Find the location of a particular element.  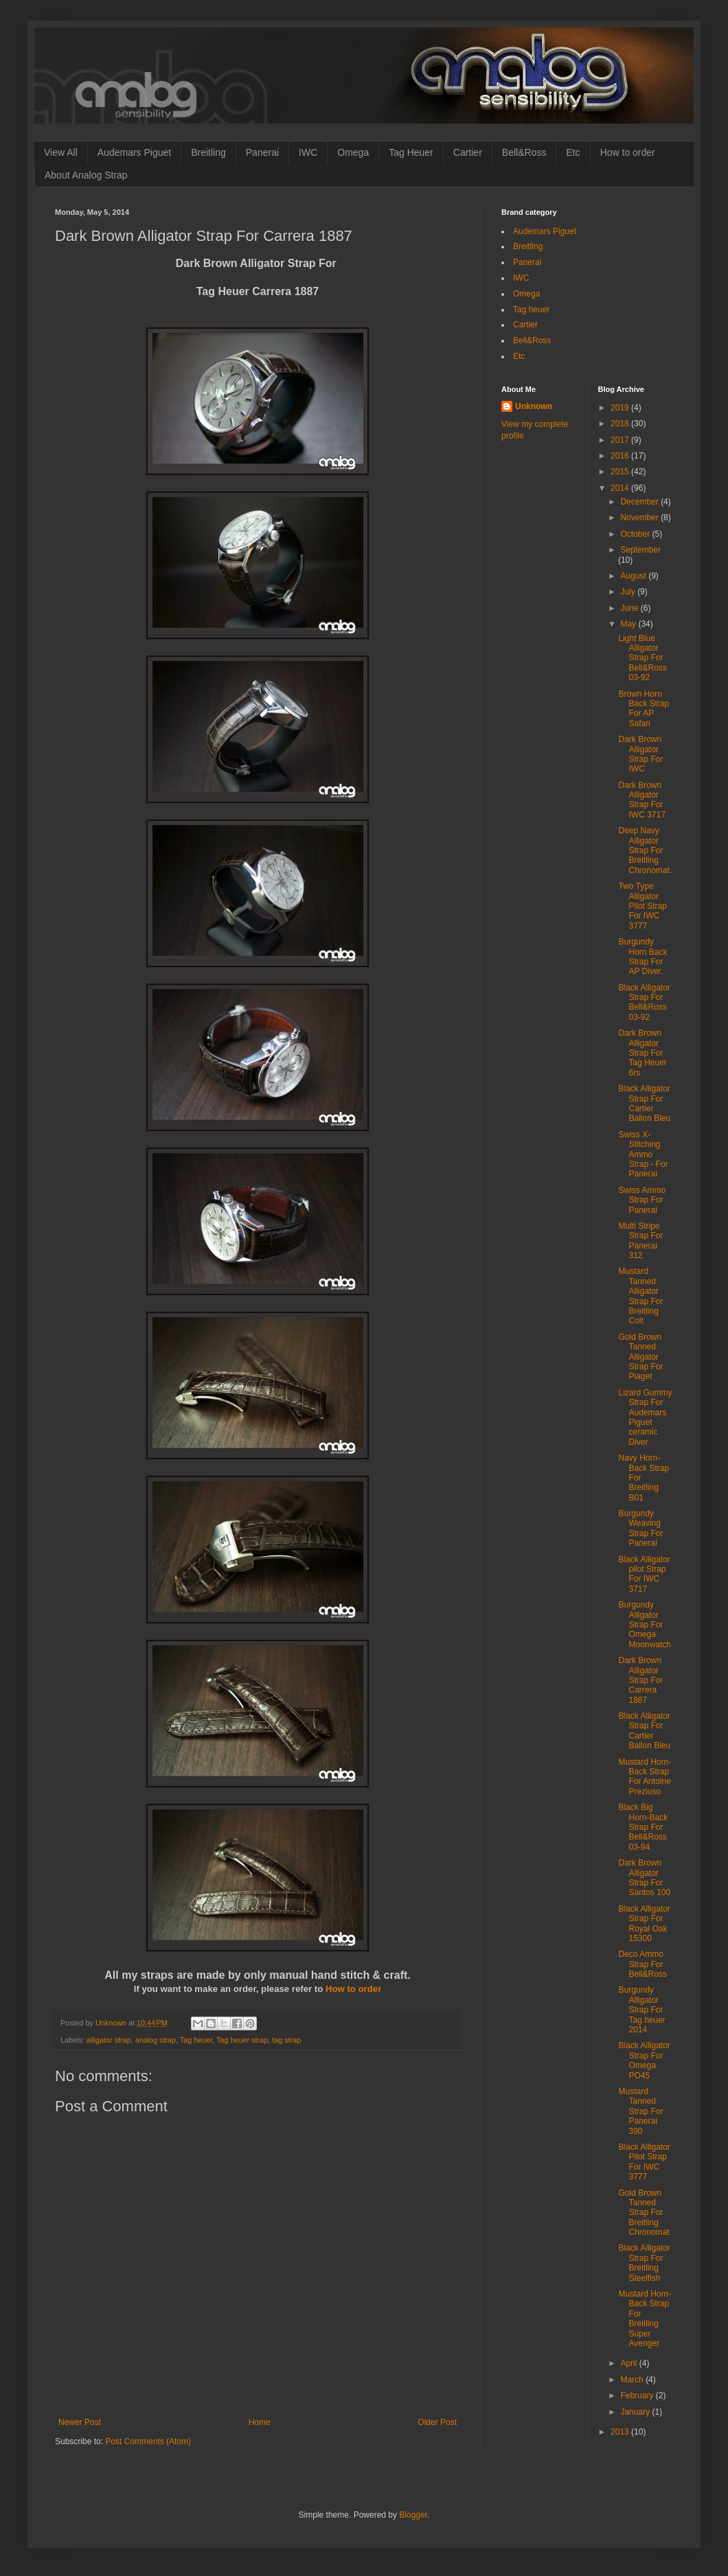

analog strap is located at coordinates (155, 2040).